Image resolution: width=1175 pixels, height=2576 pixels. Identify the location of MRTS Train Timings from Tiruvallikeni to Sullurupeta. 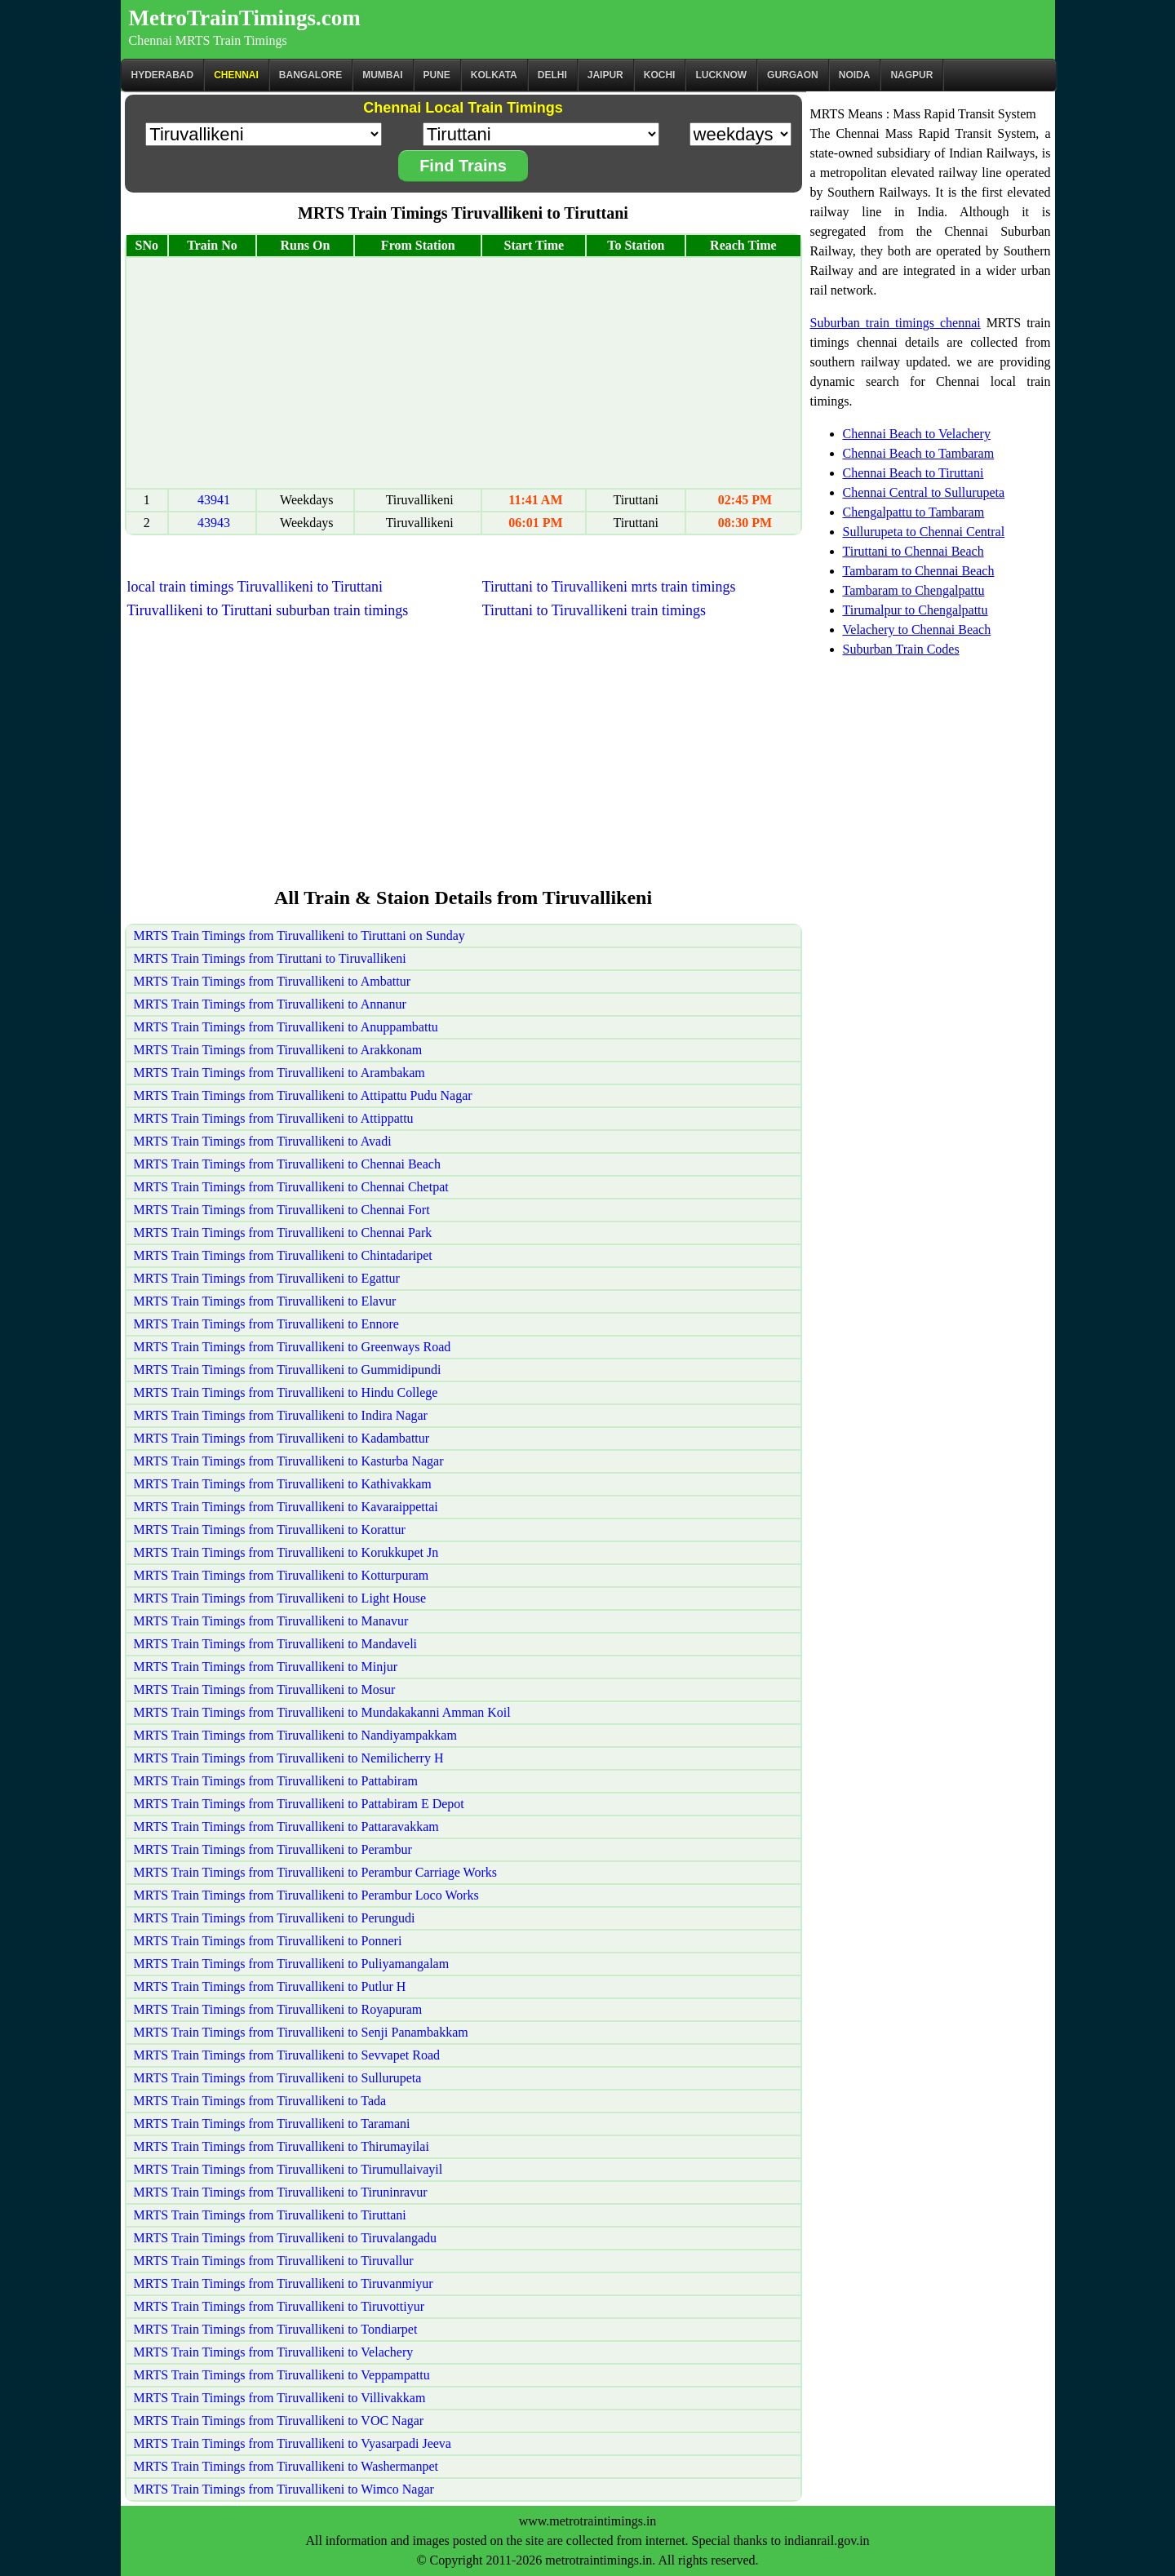
(278, 2078).